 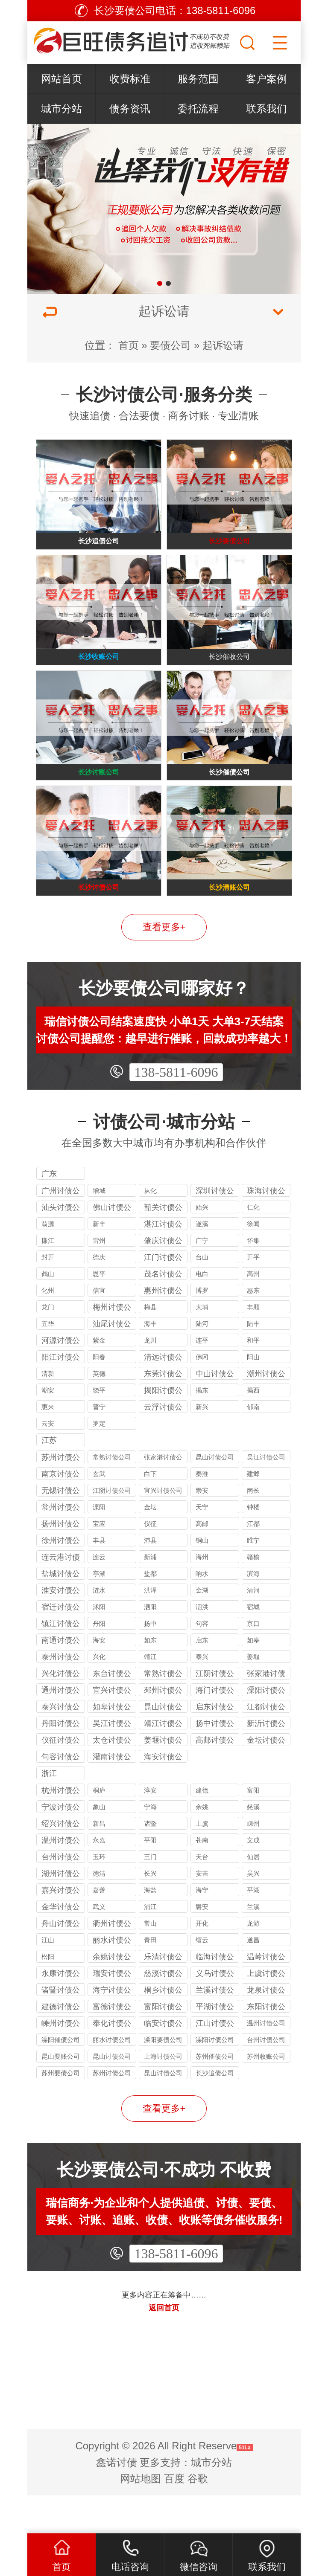 What do you see at coordinates (47, 1977) in the screenshot?
I see `江山` at bounding box center [47, 1977].